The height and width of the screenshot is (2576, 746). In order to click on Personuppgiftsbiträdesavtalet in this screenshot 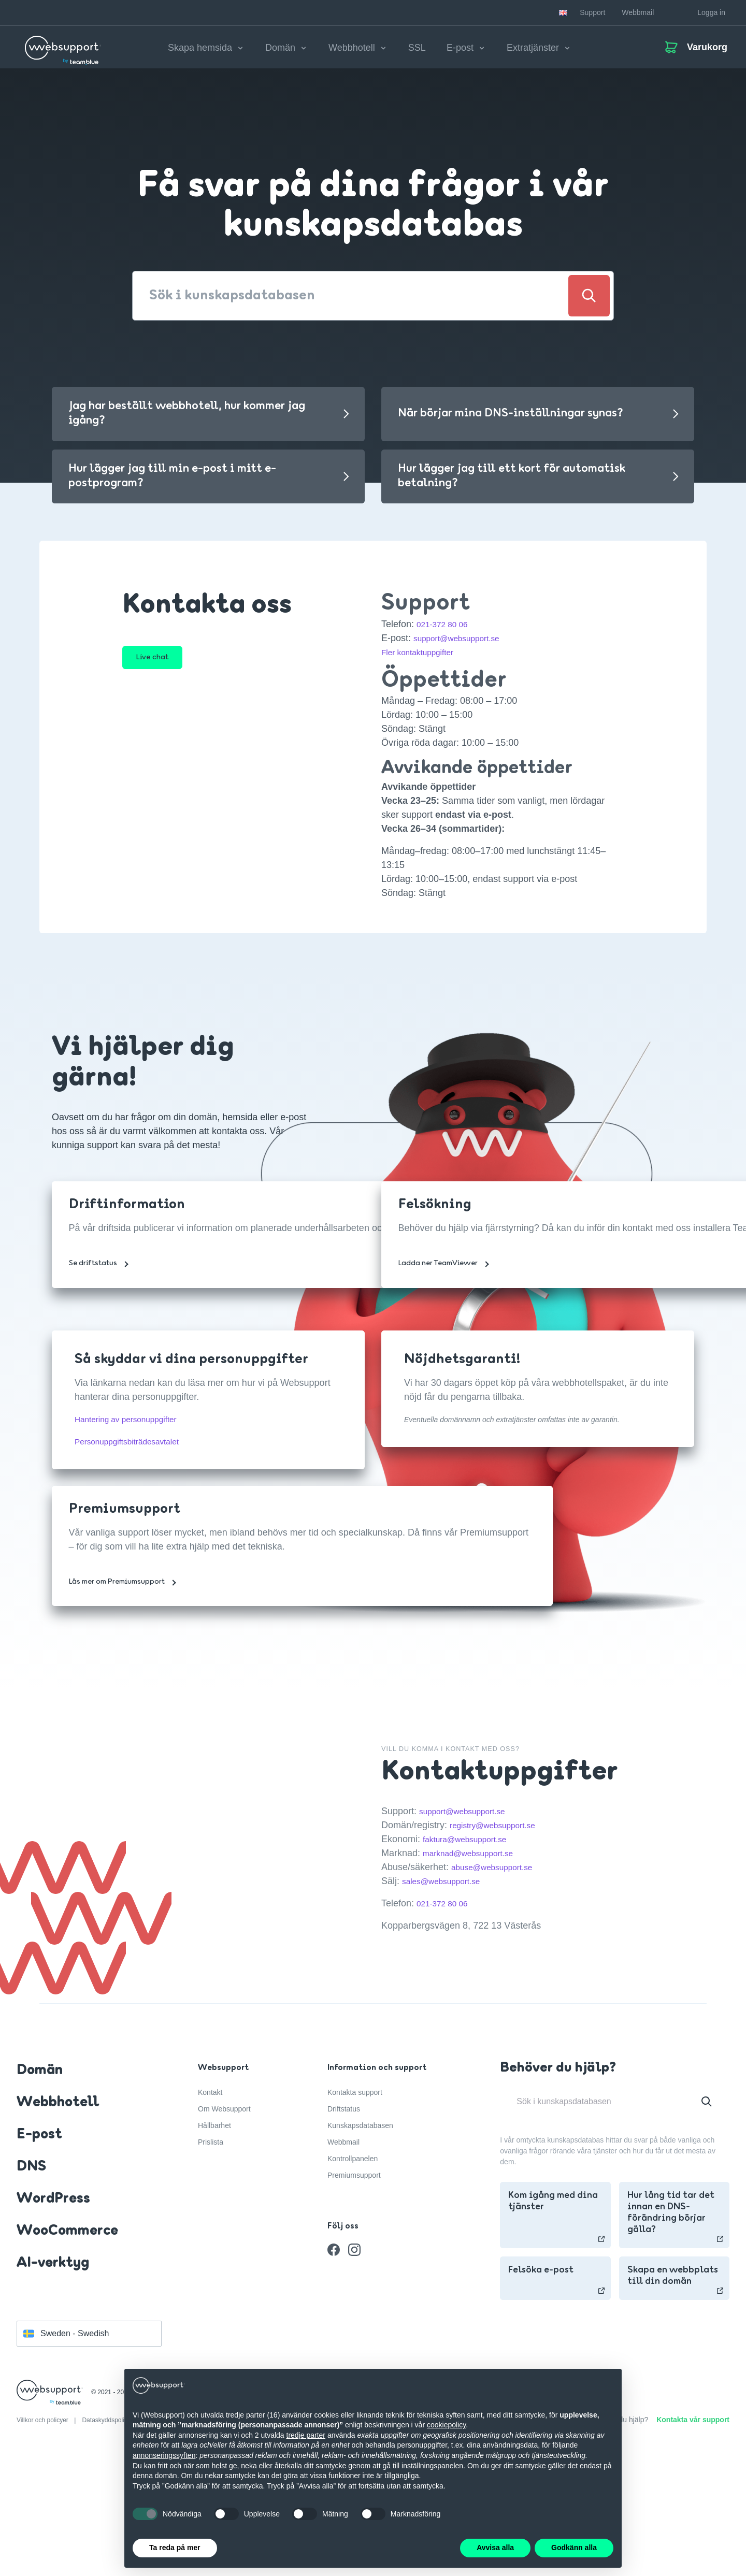, I will do `click(136, 1448)`.